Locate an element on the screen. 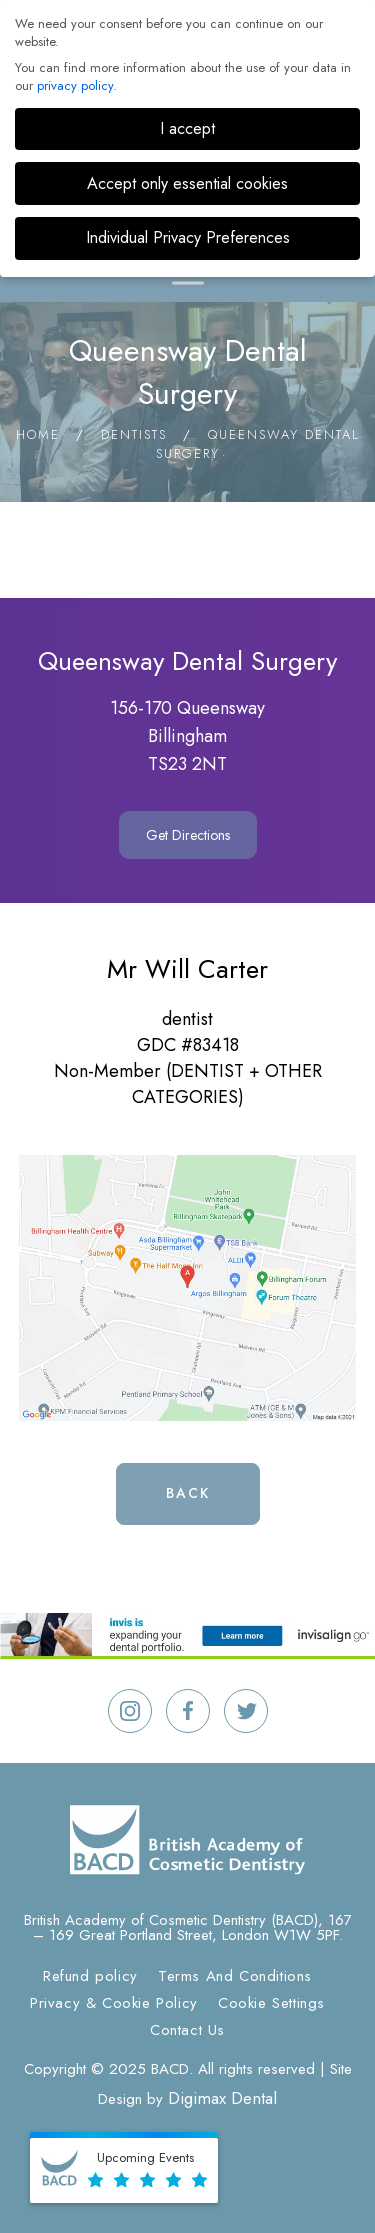  privacy policy is located at coordinates (75, 85).